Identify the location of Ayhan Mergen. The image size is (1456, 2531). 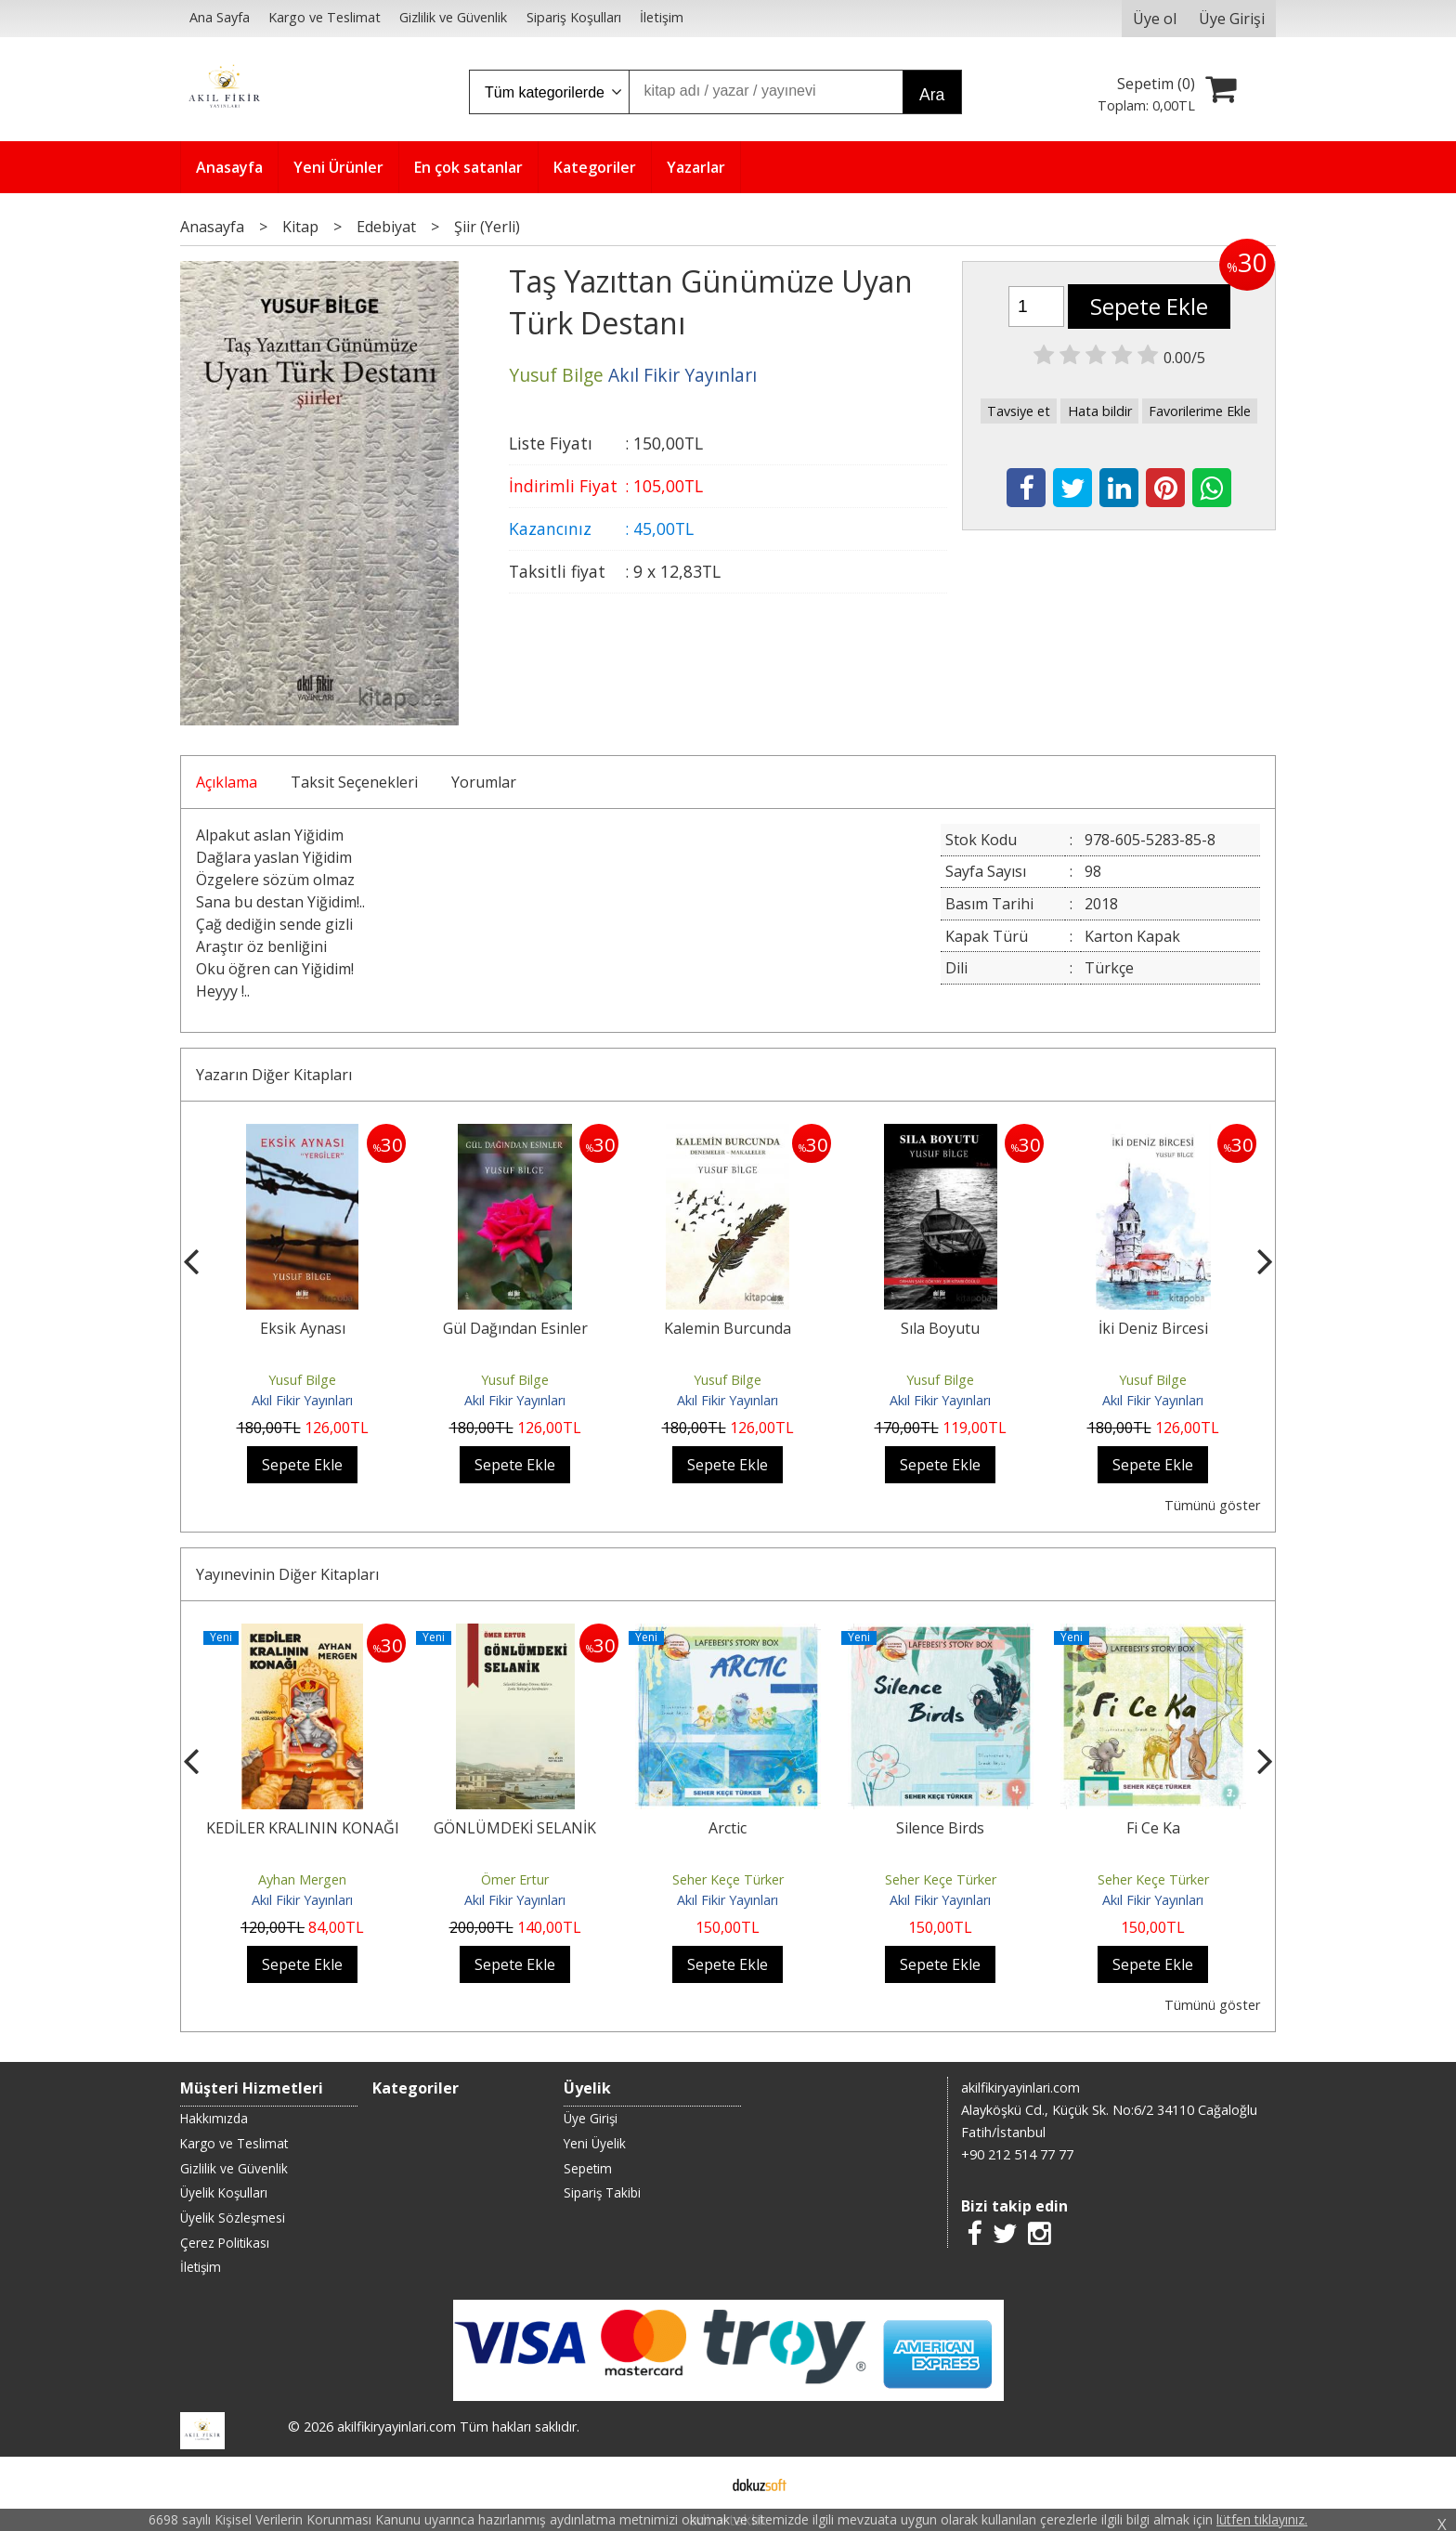
(302, 1879).